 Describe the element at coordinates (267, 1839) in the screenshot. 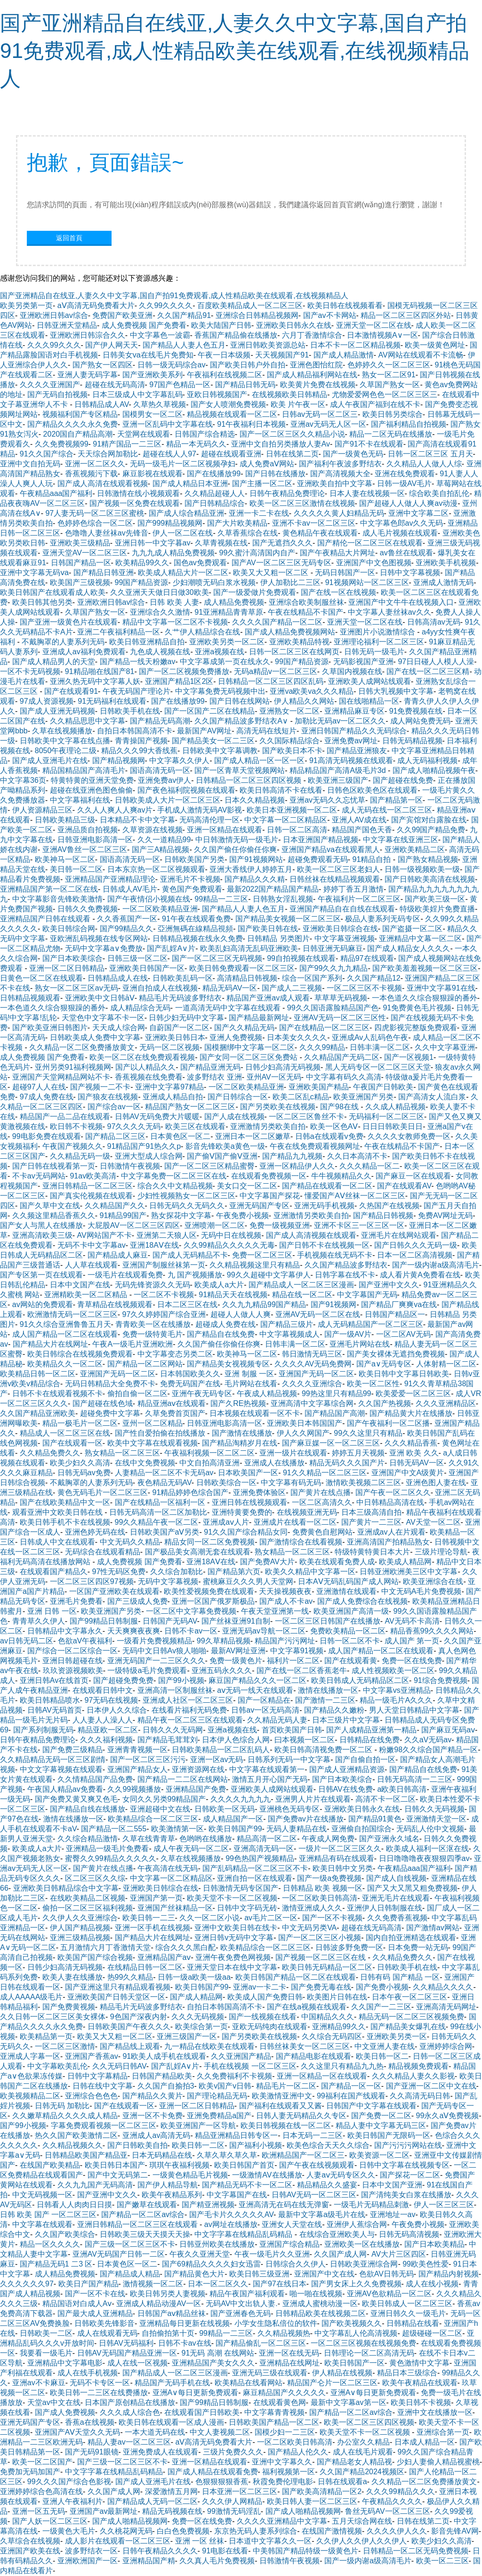

I see `精品高清一区二区` at that location.